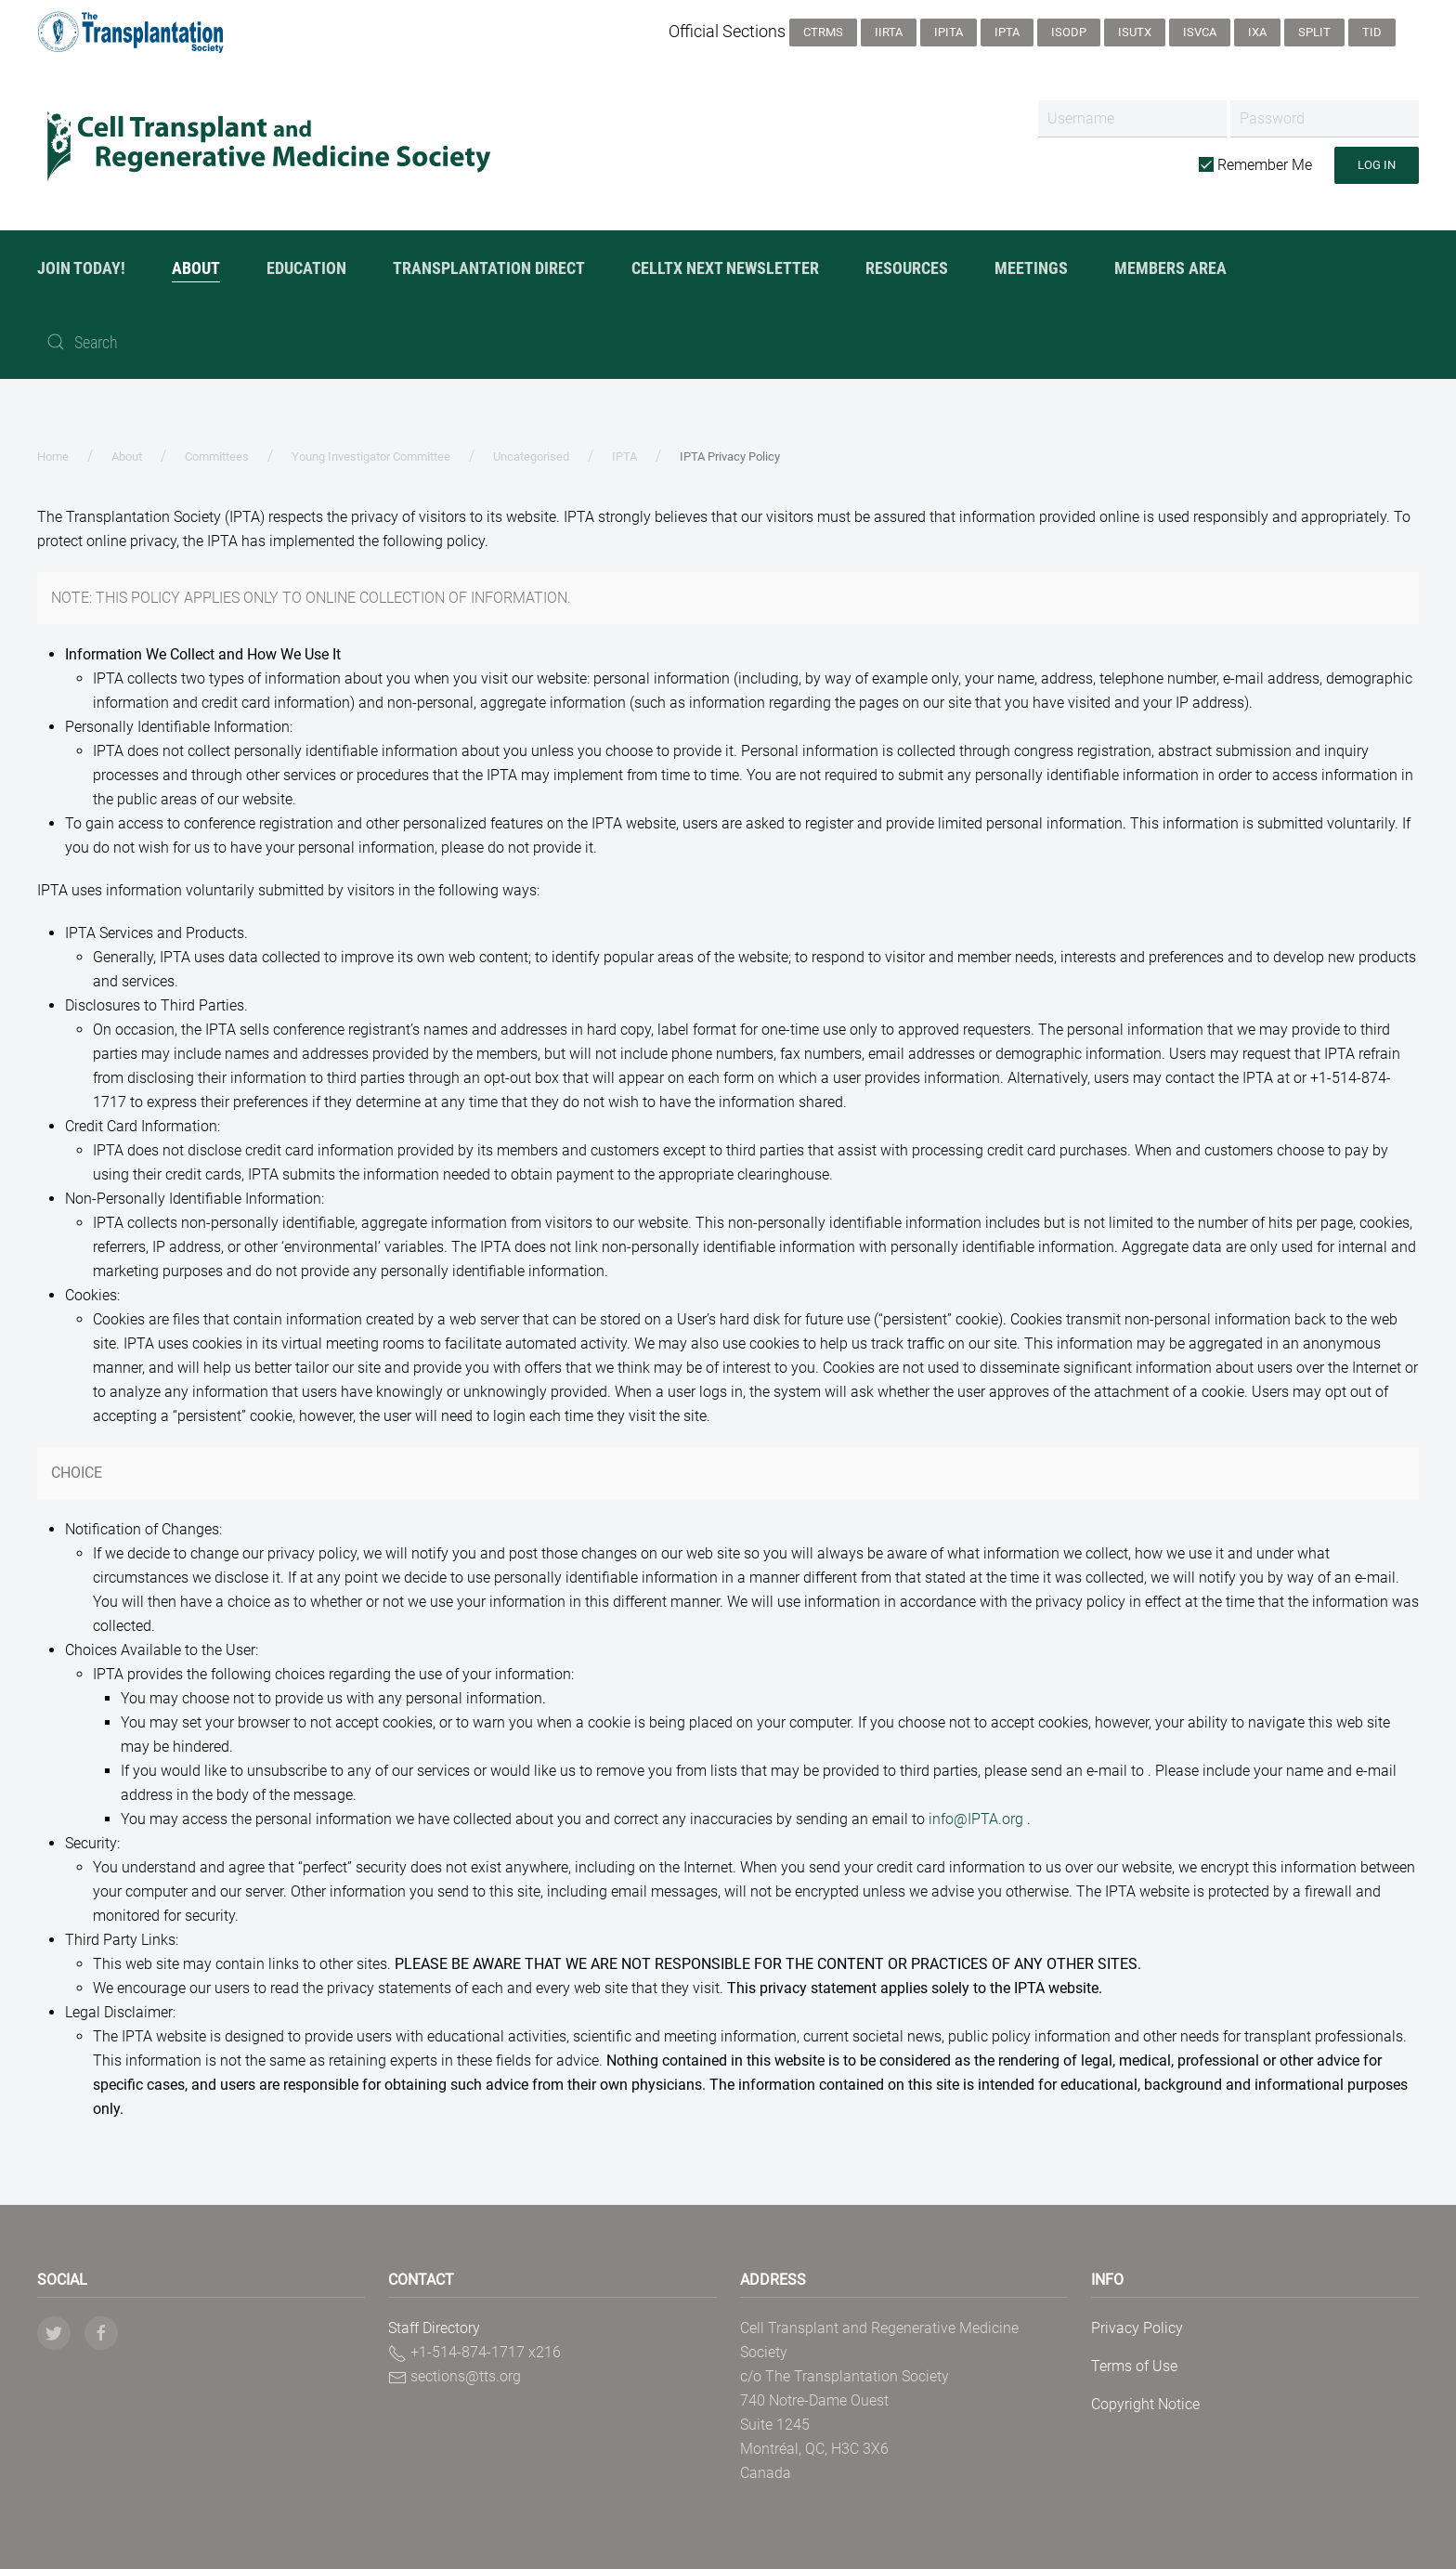 This screenshot has height=2569, width=1456. I want to click on Terms of Use, so click(1134, 2366).